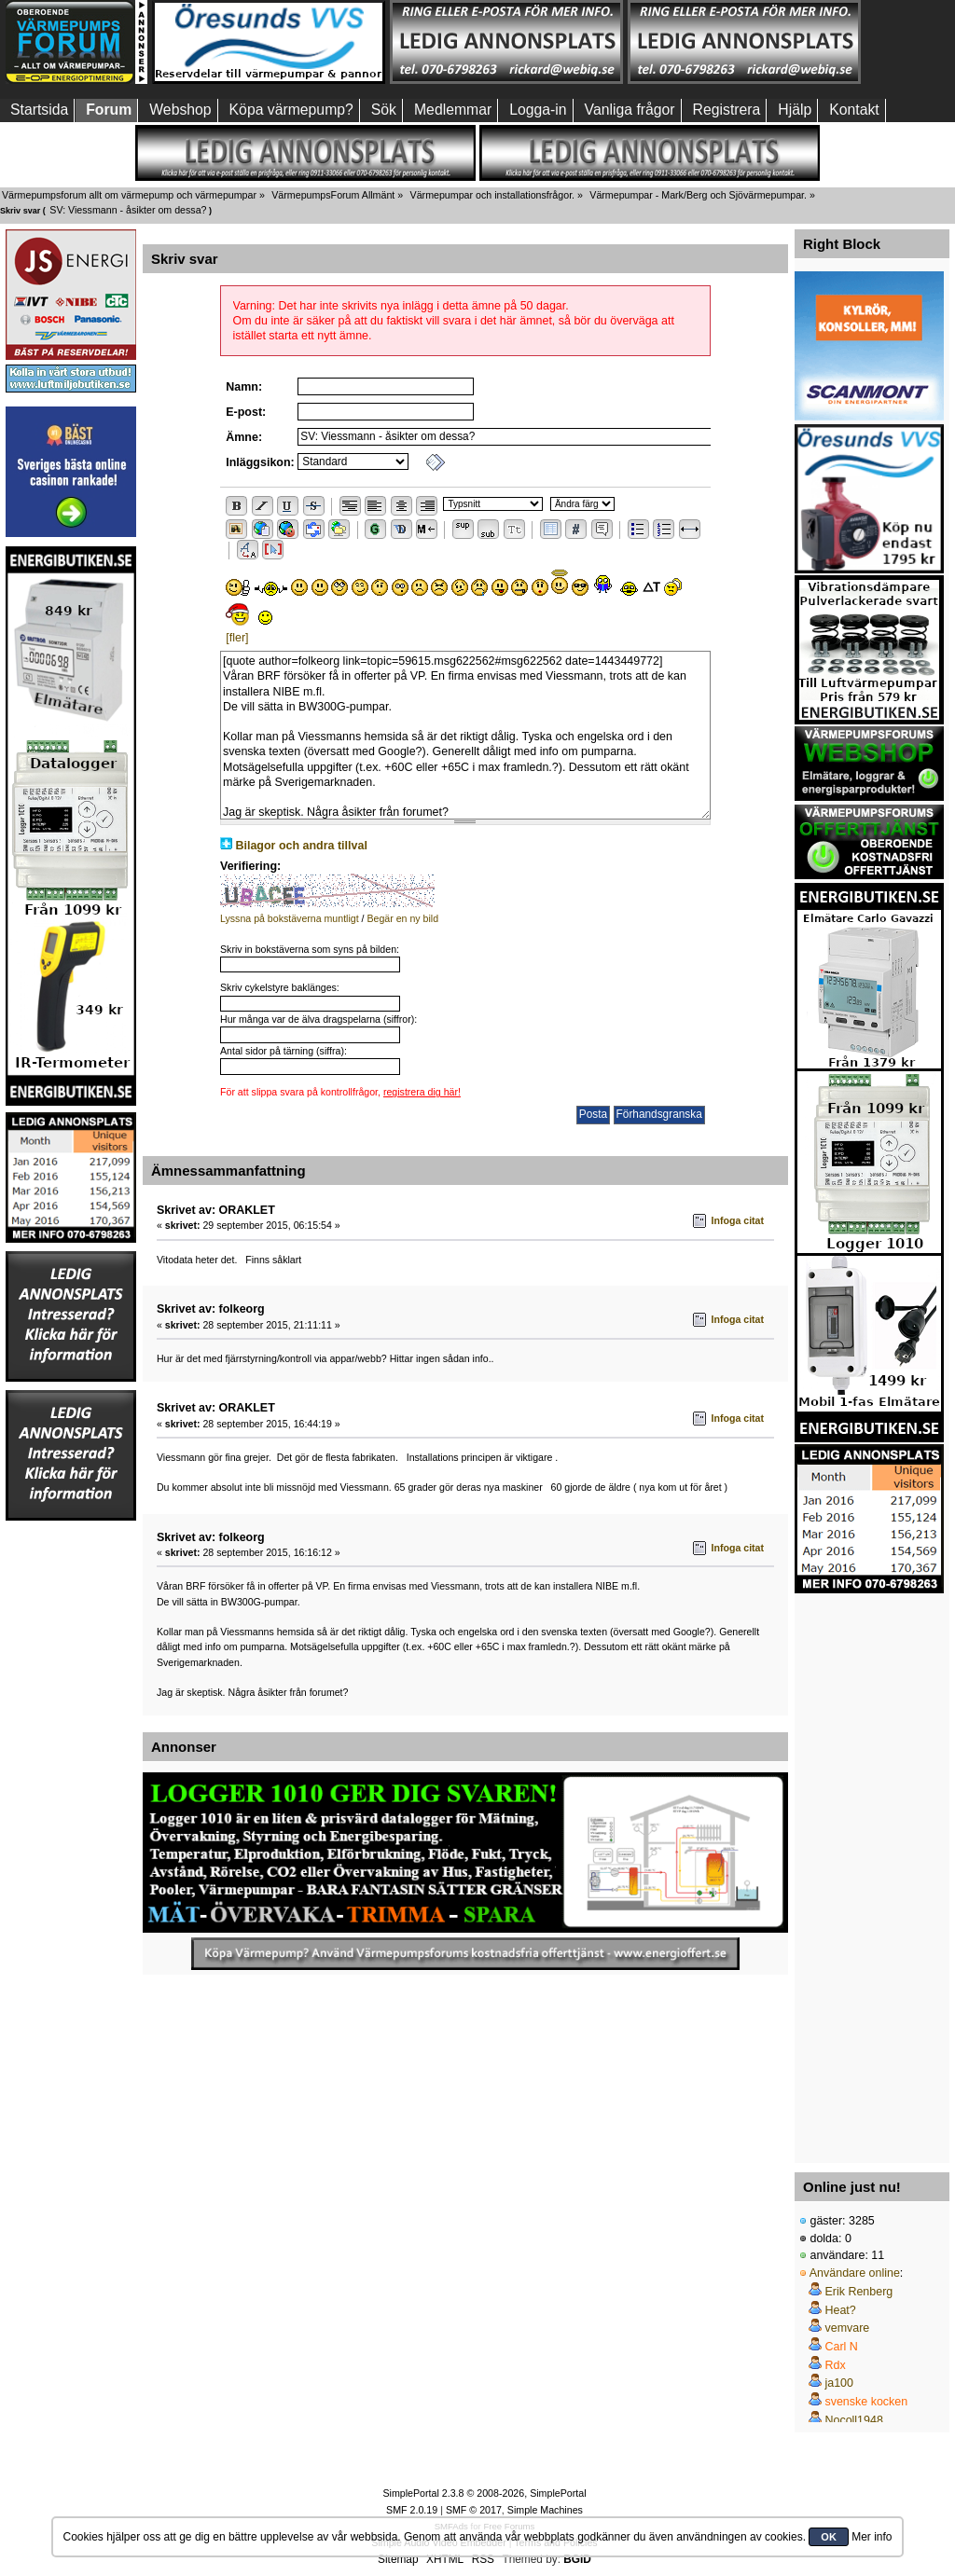  What do you see at coordinates (474, 2509) in the screenshot?
I see `SMF © 2017` at bounding box center [474, 2509].